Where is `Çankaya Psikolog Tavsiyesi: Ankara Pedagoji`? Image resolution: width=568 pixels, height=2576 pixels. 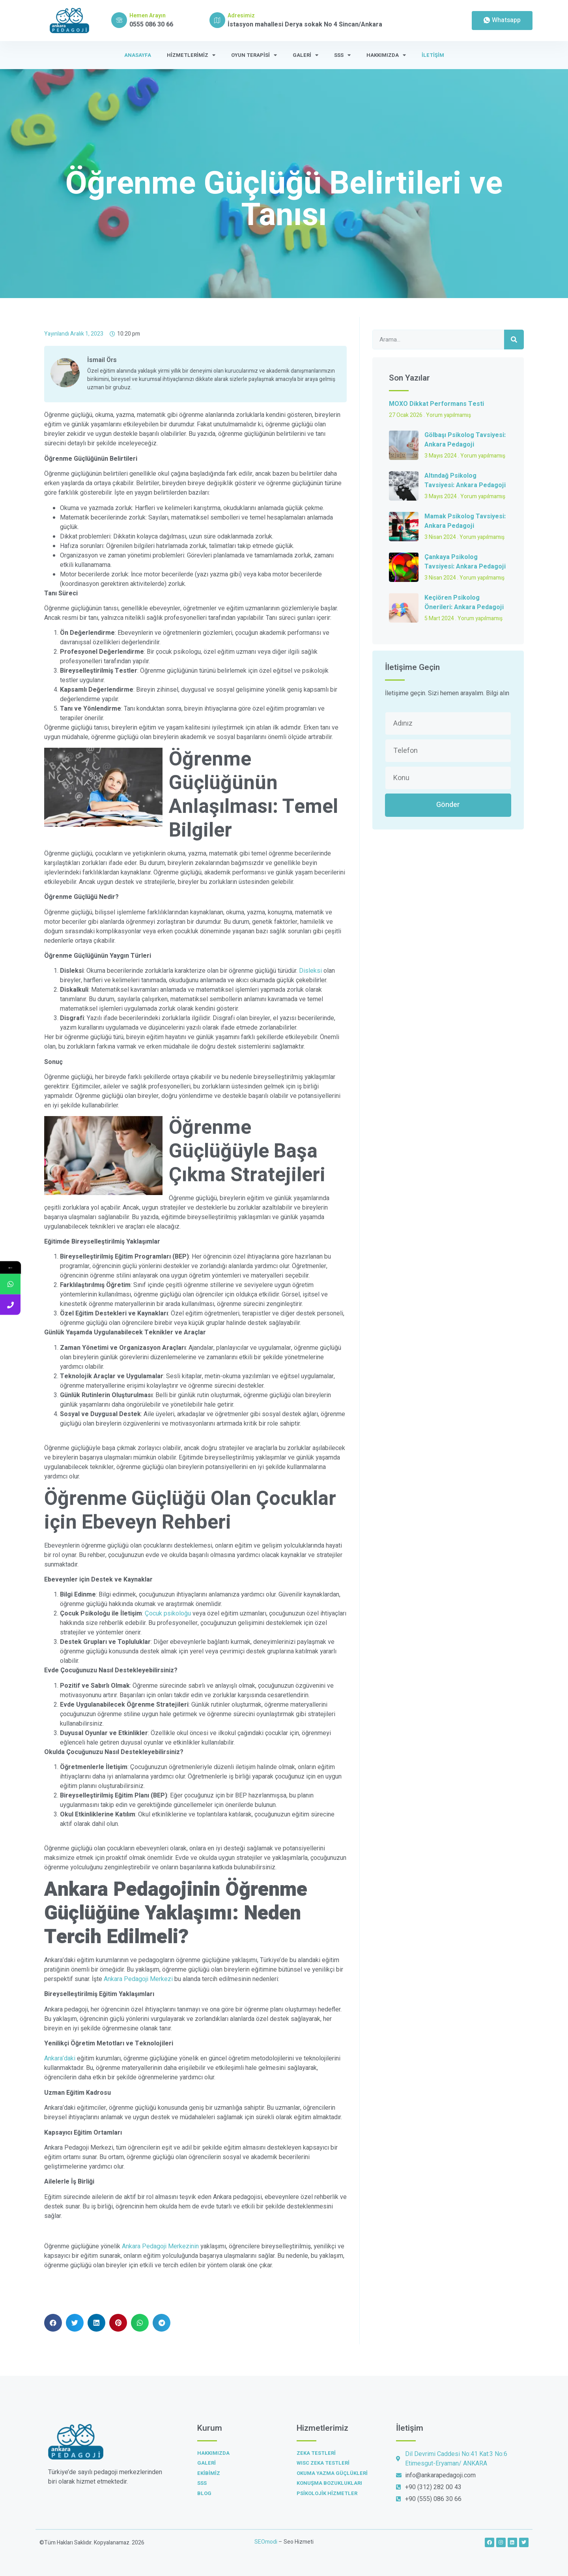 Çankaya Psikolog Tavsiyesi: Ankara Pedagoji is located at coordinates (465, 561).